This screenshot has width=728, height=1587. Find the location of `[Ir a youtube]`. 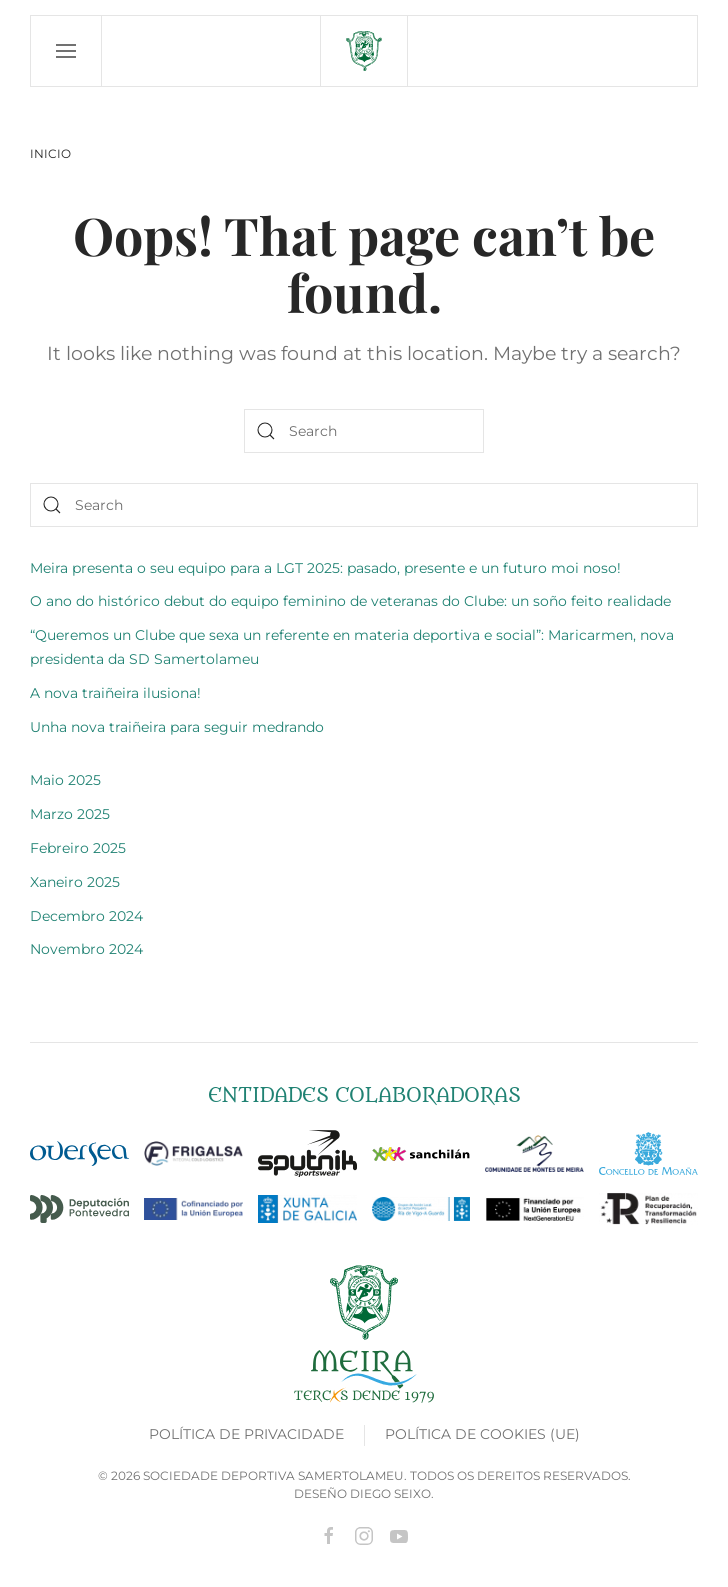

[Ir a youtube] is located at coordinates (399, 1534).